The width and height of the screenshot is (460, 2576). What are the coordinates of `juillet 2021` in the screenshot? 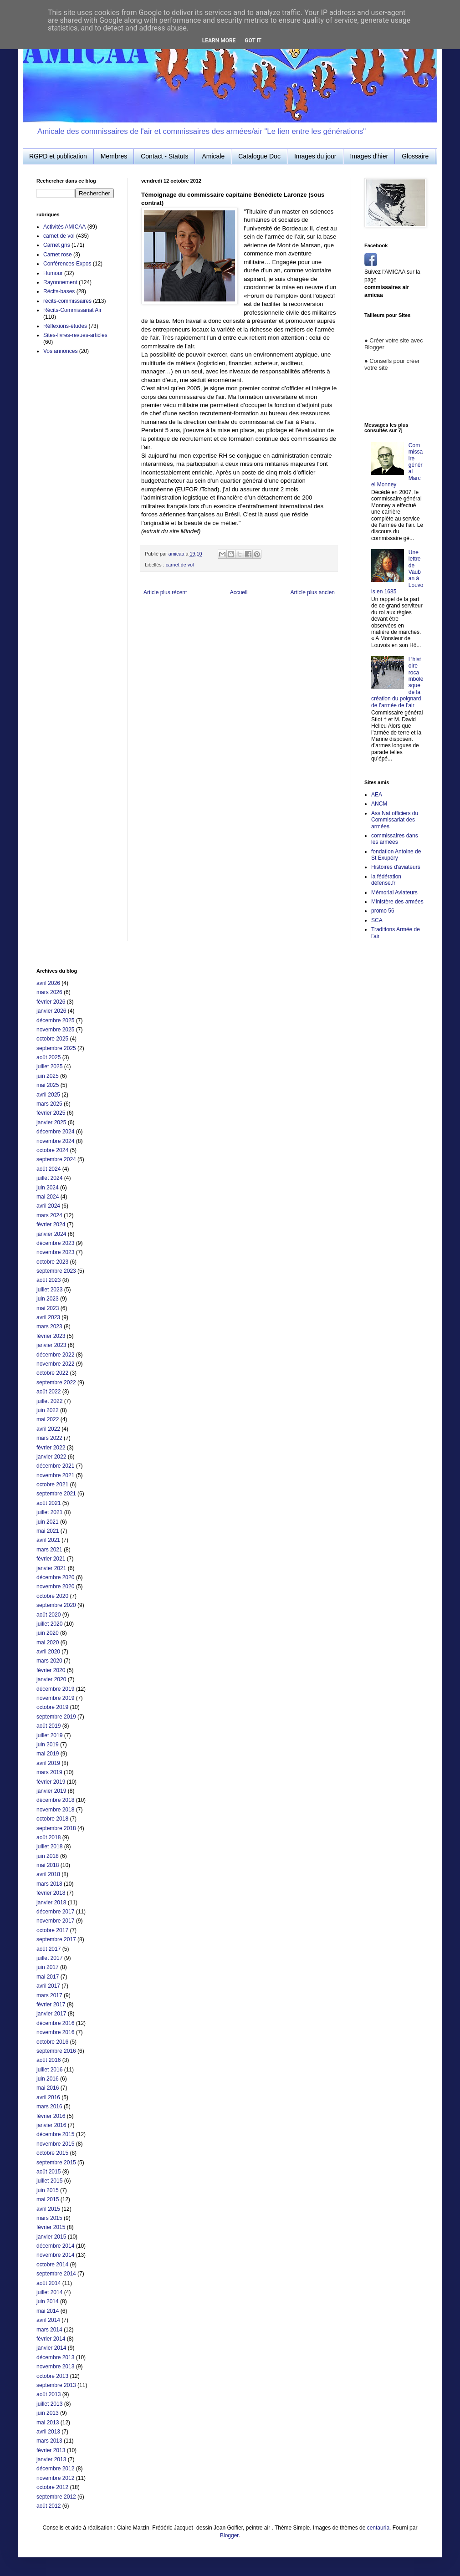 It's located at (49, 1512).